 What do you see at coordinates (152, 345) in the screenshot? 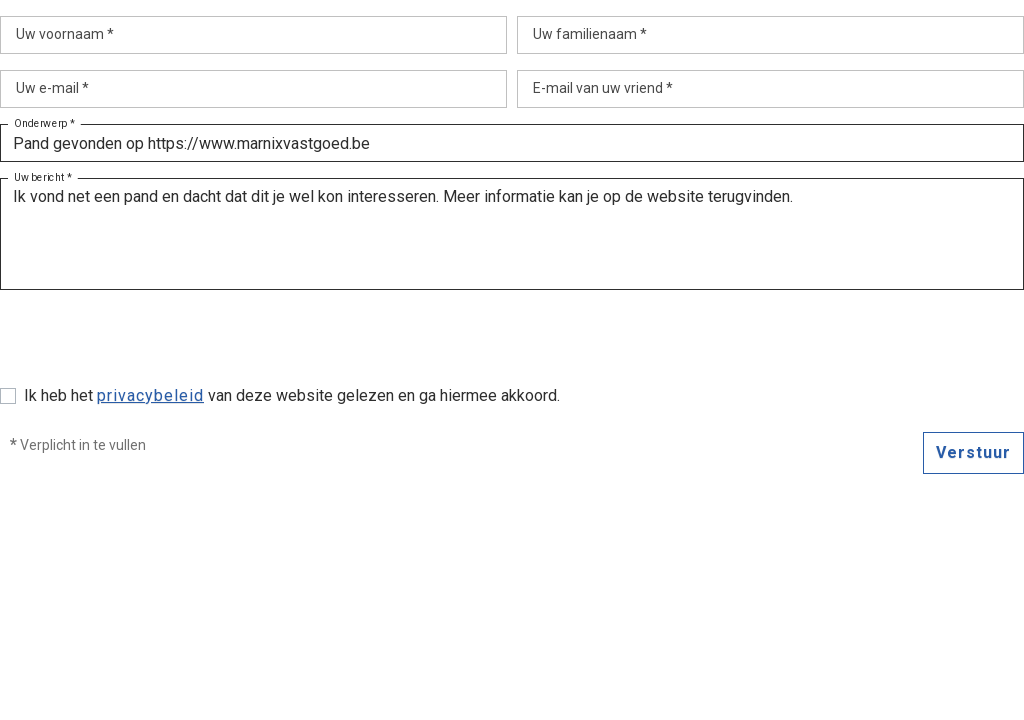
I see `[presentation]` at bounding box center [152, 345].